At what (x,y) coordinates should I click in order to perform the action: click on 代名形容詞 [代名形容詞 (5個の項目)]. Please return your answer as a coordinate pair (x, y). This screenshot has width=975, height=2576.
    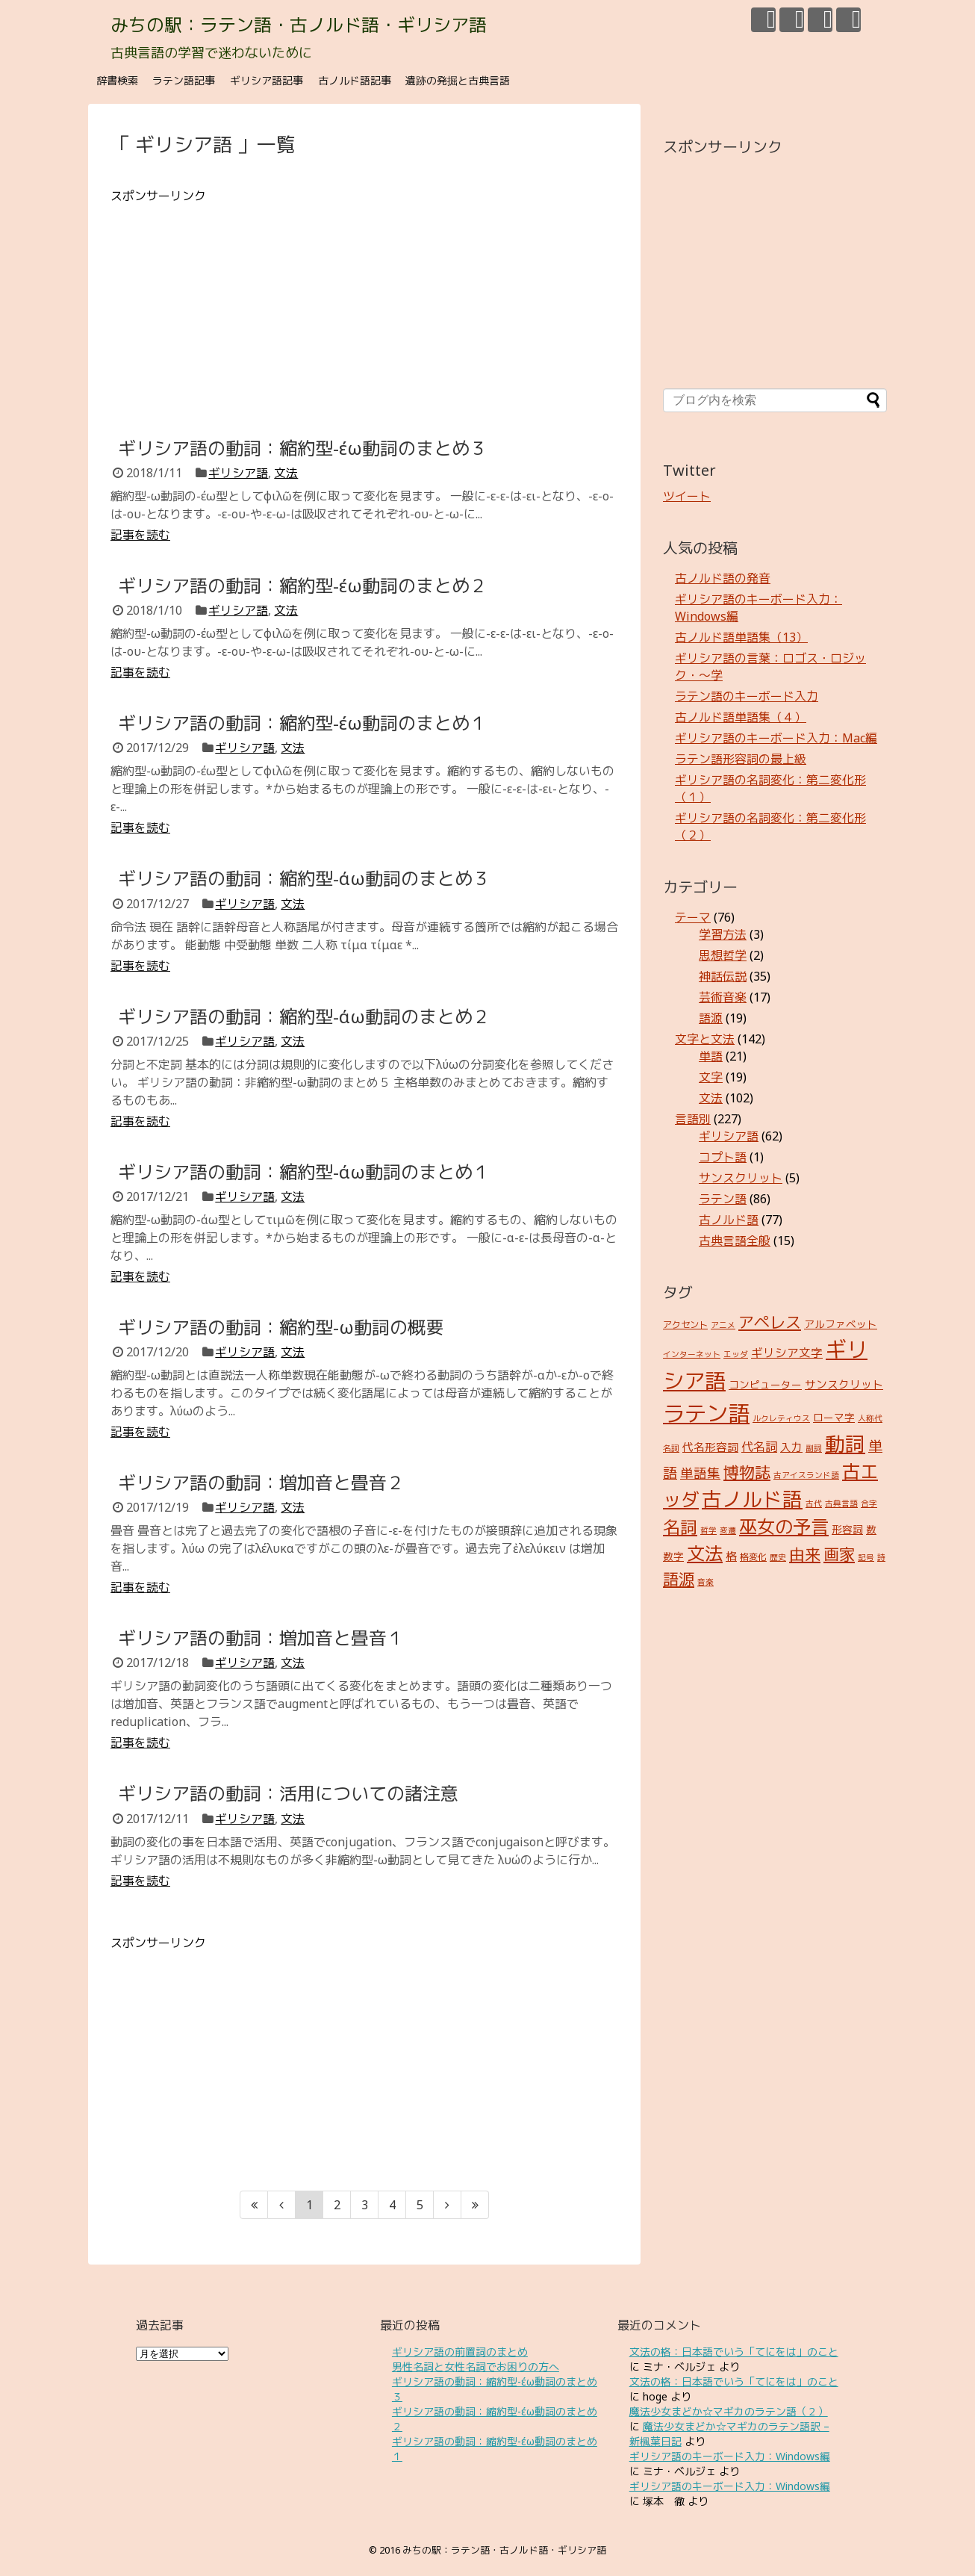
    Looking at the image, I should click on (710, 1446).